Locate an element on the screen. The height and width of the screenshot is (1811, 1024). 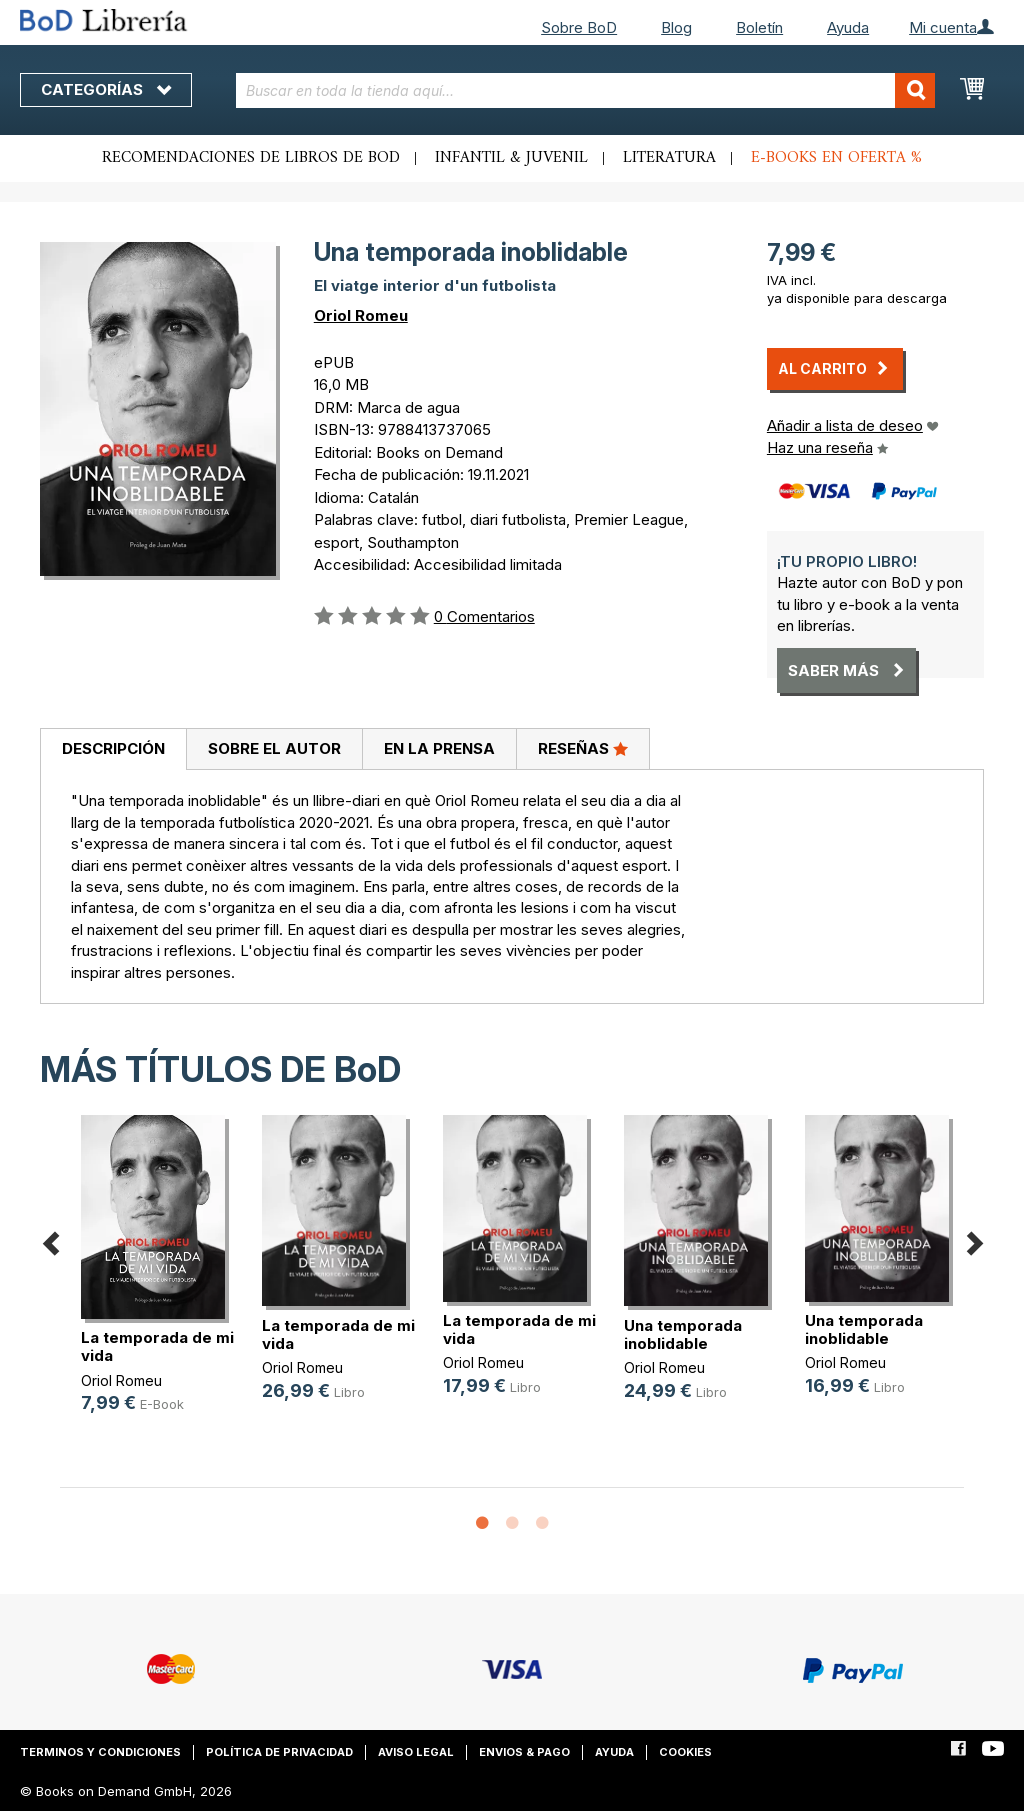
Reseñas is located at coordinates (583, 748).